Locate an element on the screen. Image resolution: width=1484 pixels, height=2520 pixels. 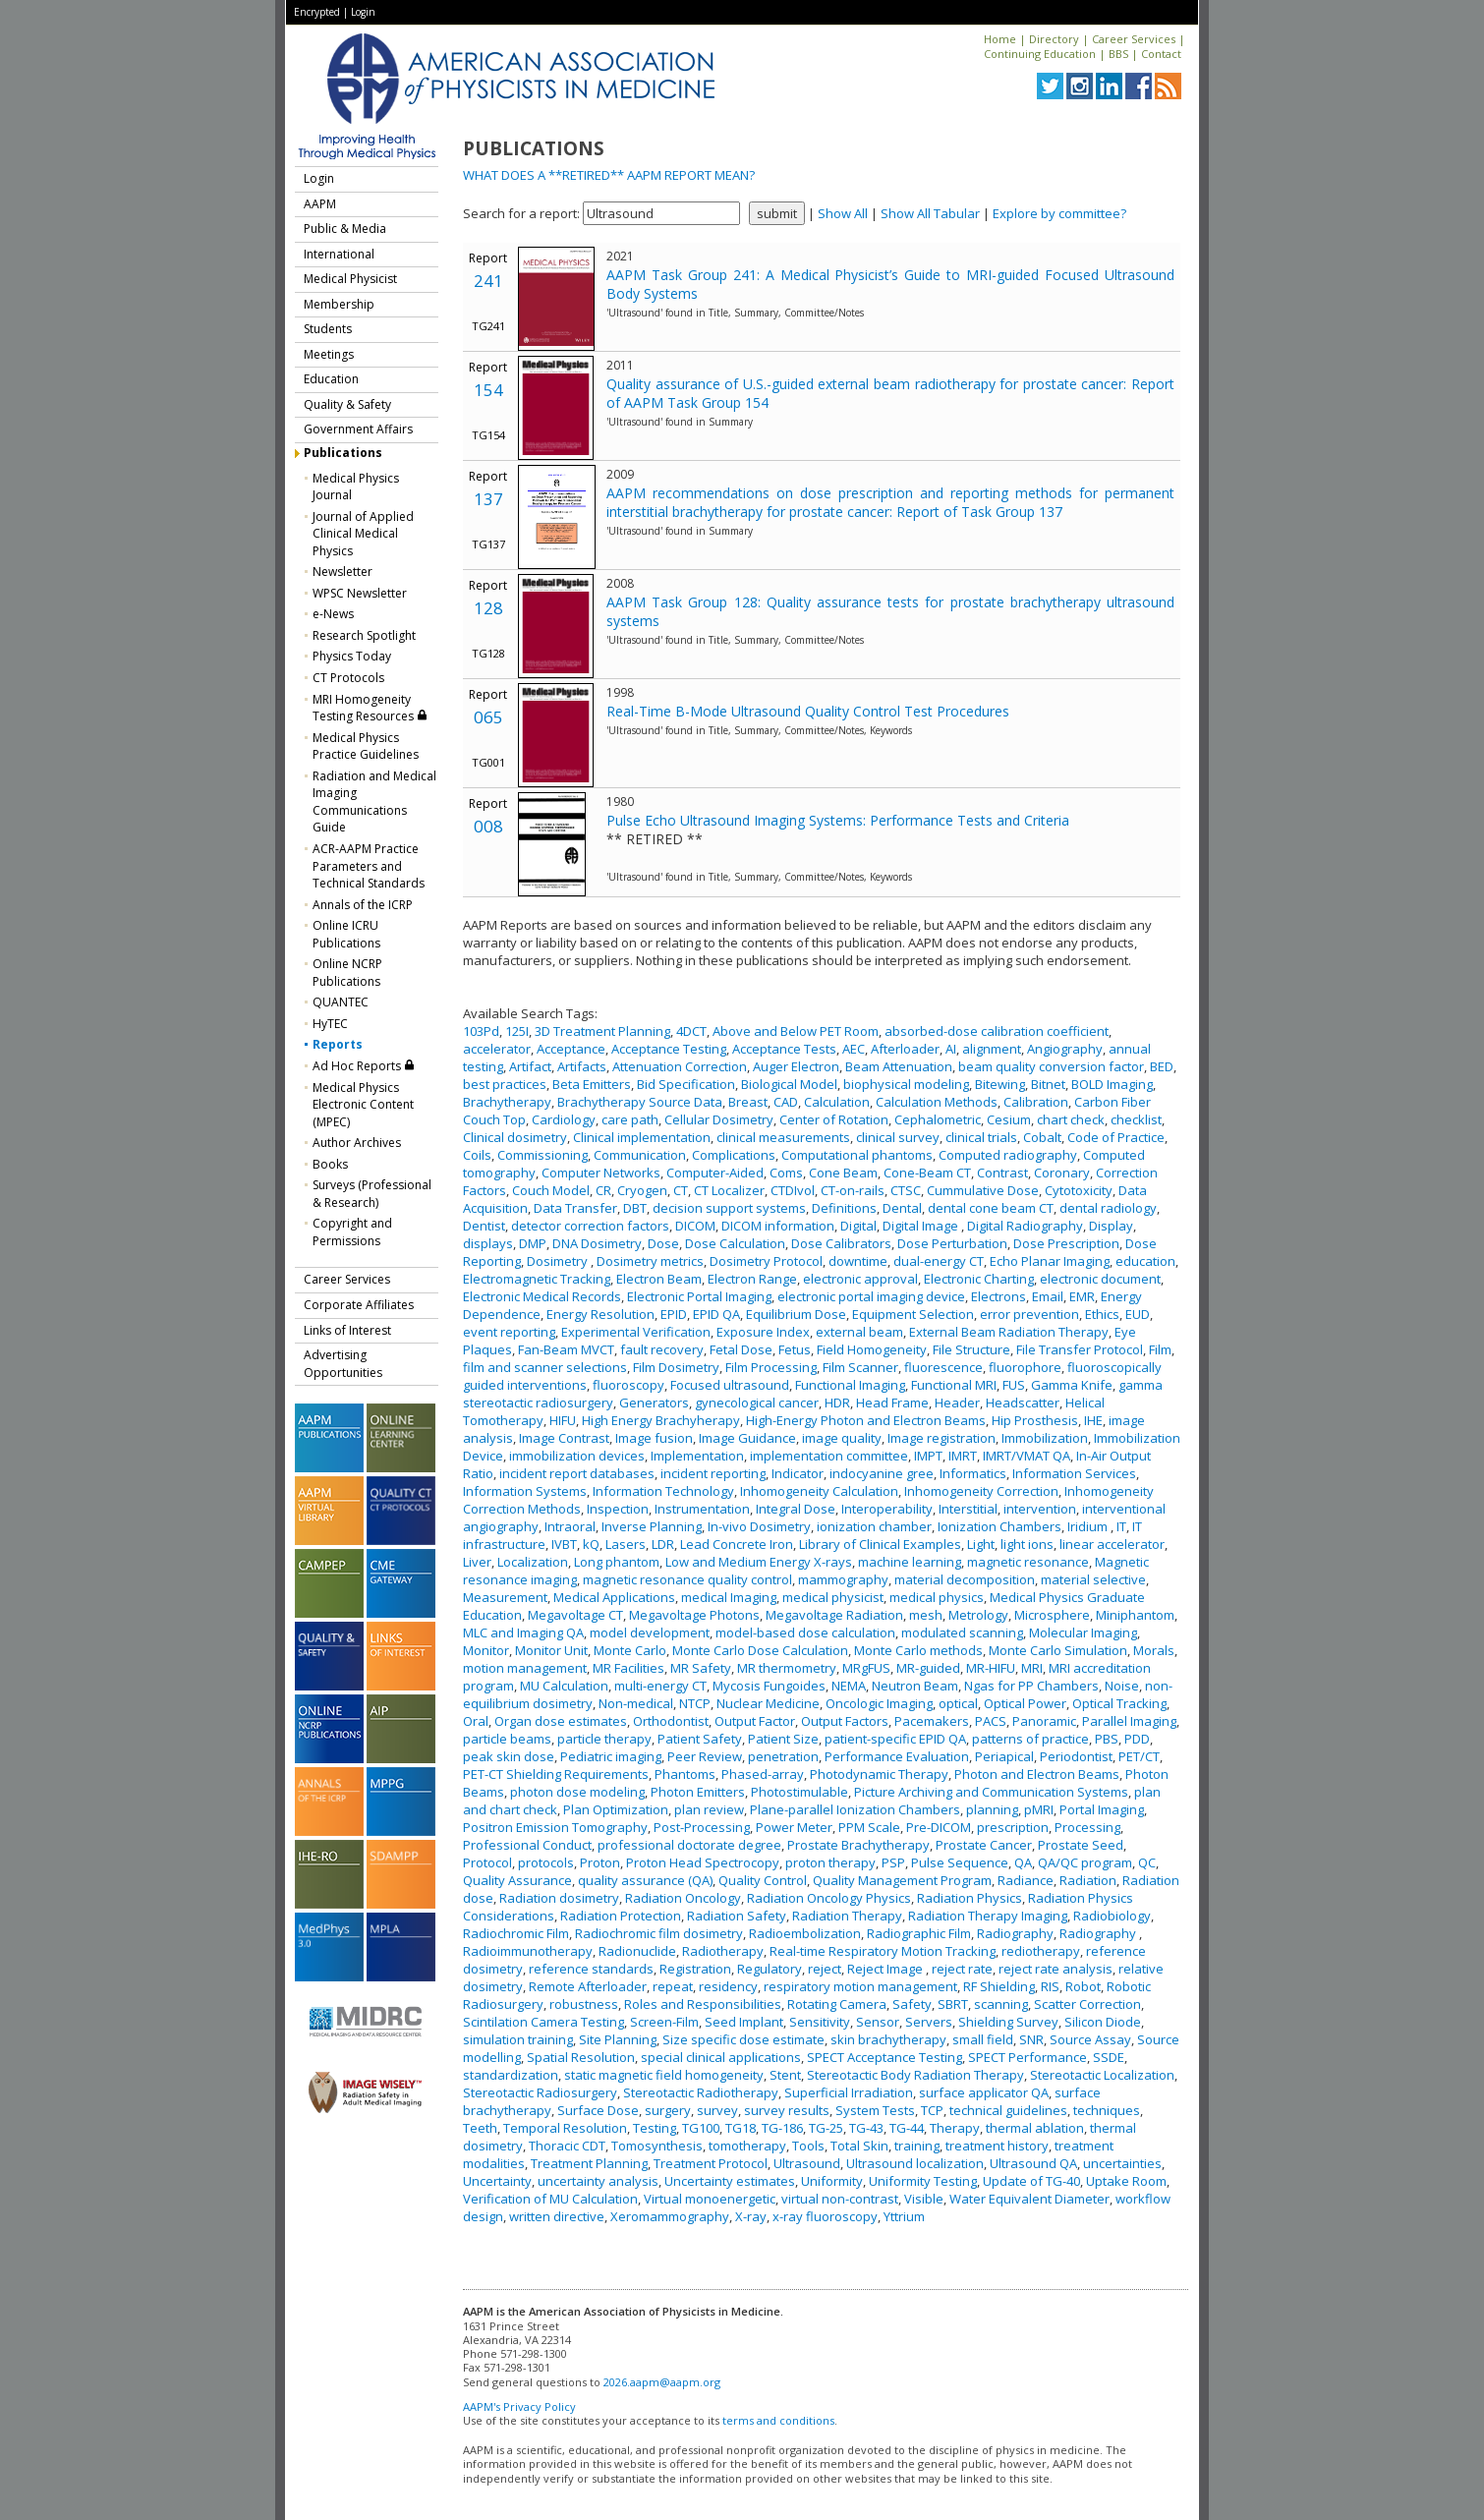
proton therapy is located at coordinates (830, 1862).